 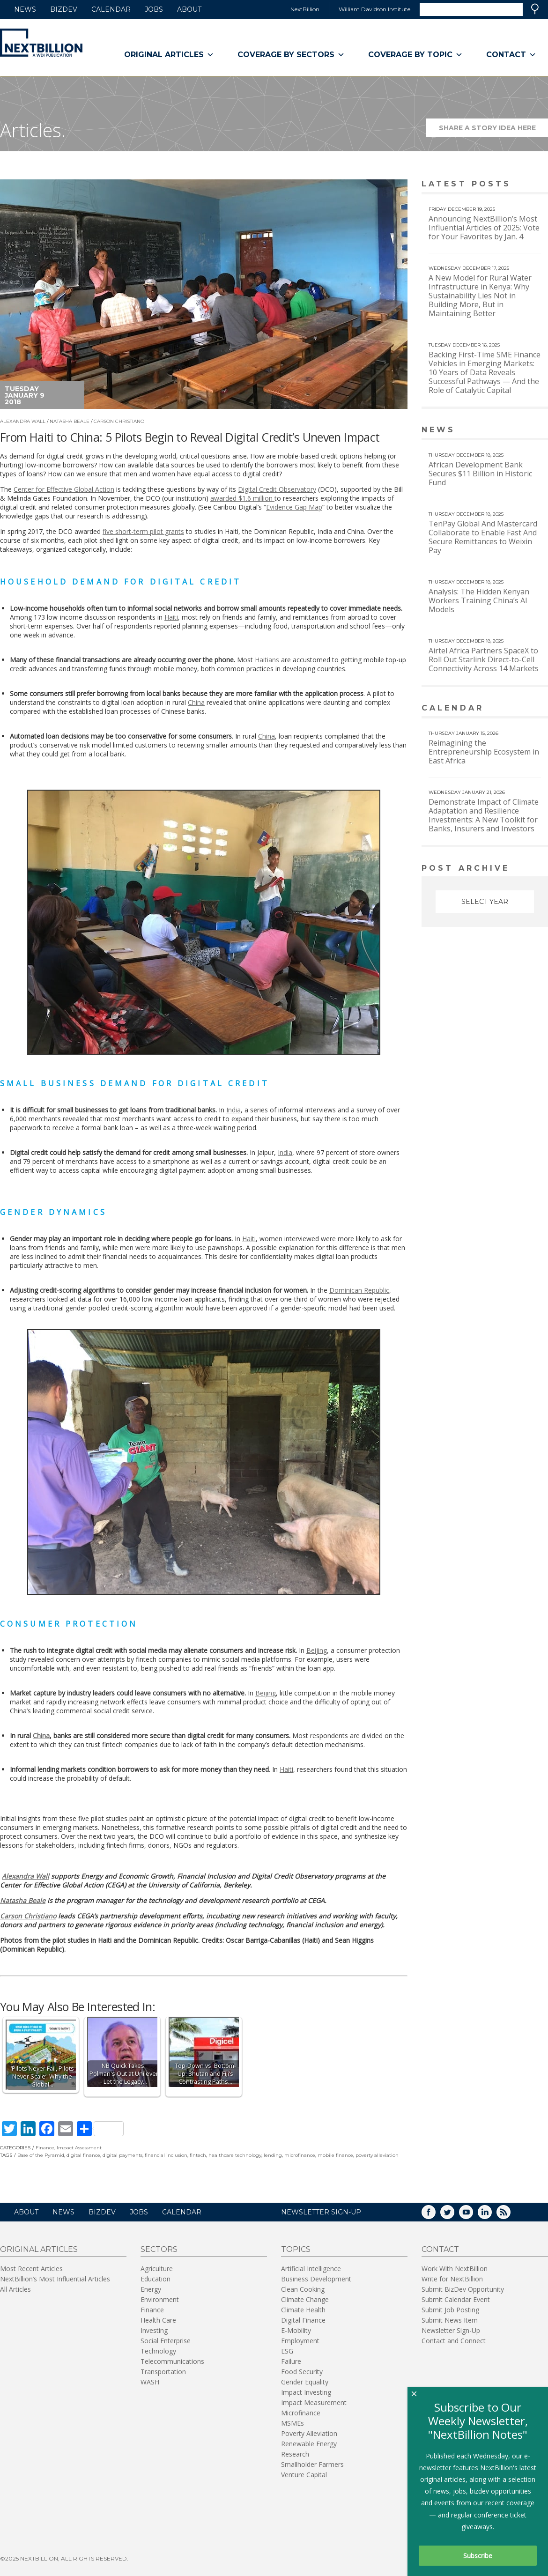 I want to click on Analysis: The Hidden Kenyan Workers Training China’s AI Models, so click(x=479, y=600).